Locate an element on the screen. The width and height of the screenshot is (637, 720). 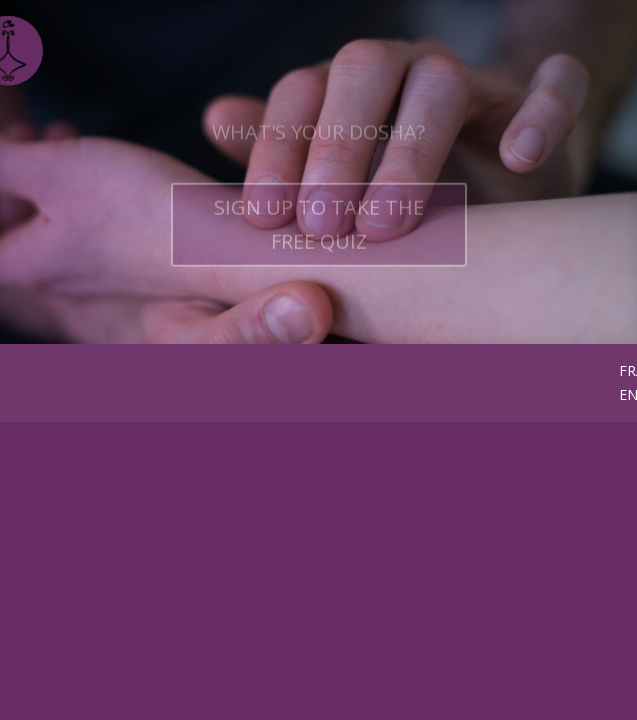
WHAT'S YOUR DOSHA? is located at coordinates (318, 143).